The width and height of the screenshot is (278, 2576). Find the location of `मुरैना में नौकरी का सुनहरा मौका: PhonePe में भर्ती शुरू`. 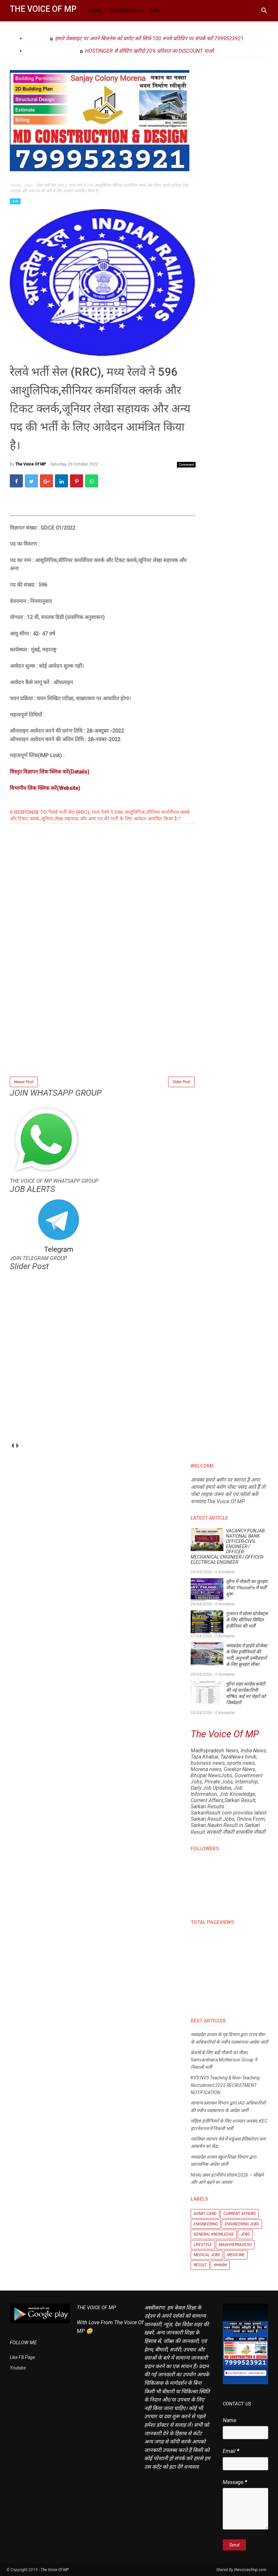

मुरैना में नौकरी का सुनहरा मौका: PhonePe में भर्ती शुरू is located at coordinates (247, 1588).